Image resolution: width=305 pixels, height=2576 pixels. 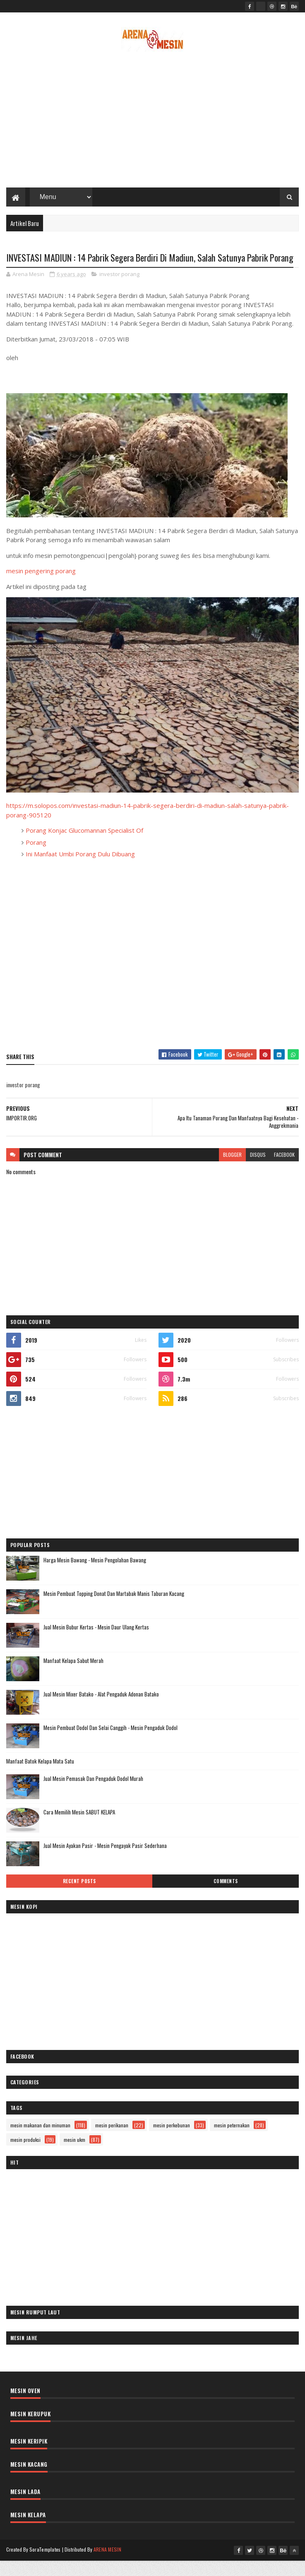 I want to click on Cara Memilih Mesin SABUT KELAPA, so click(x=79, y=1827).